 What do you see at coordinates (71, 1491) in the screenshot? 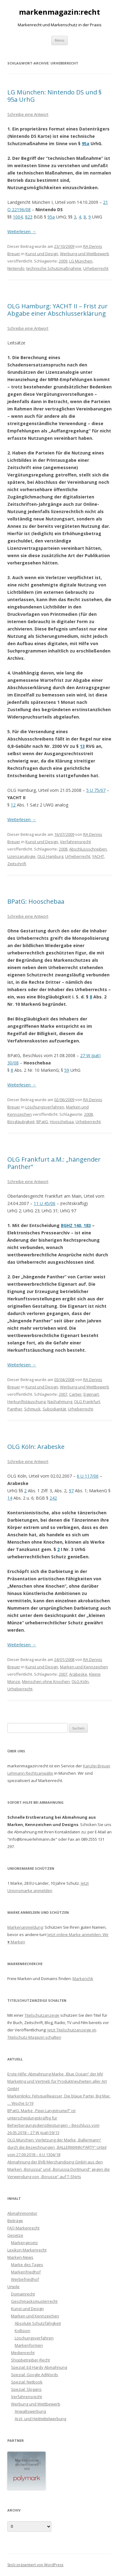
I see `97` at bounding box center [71, 1491].